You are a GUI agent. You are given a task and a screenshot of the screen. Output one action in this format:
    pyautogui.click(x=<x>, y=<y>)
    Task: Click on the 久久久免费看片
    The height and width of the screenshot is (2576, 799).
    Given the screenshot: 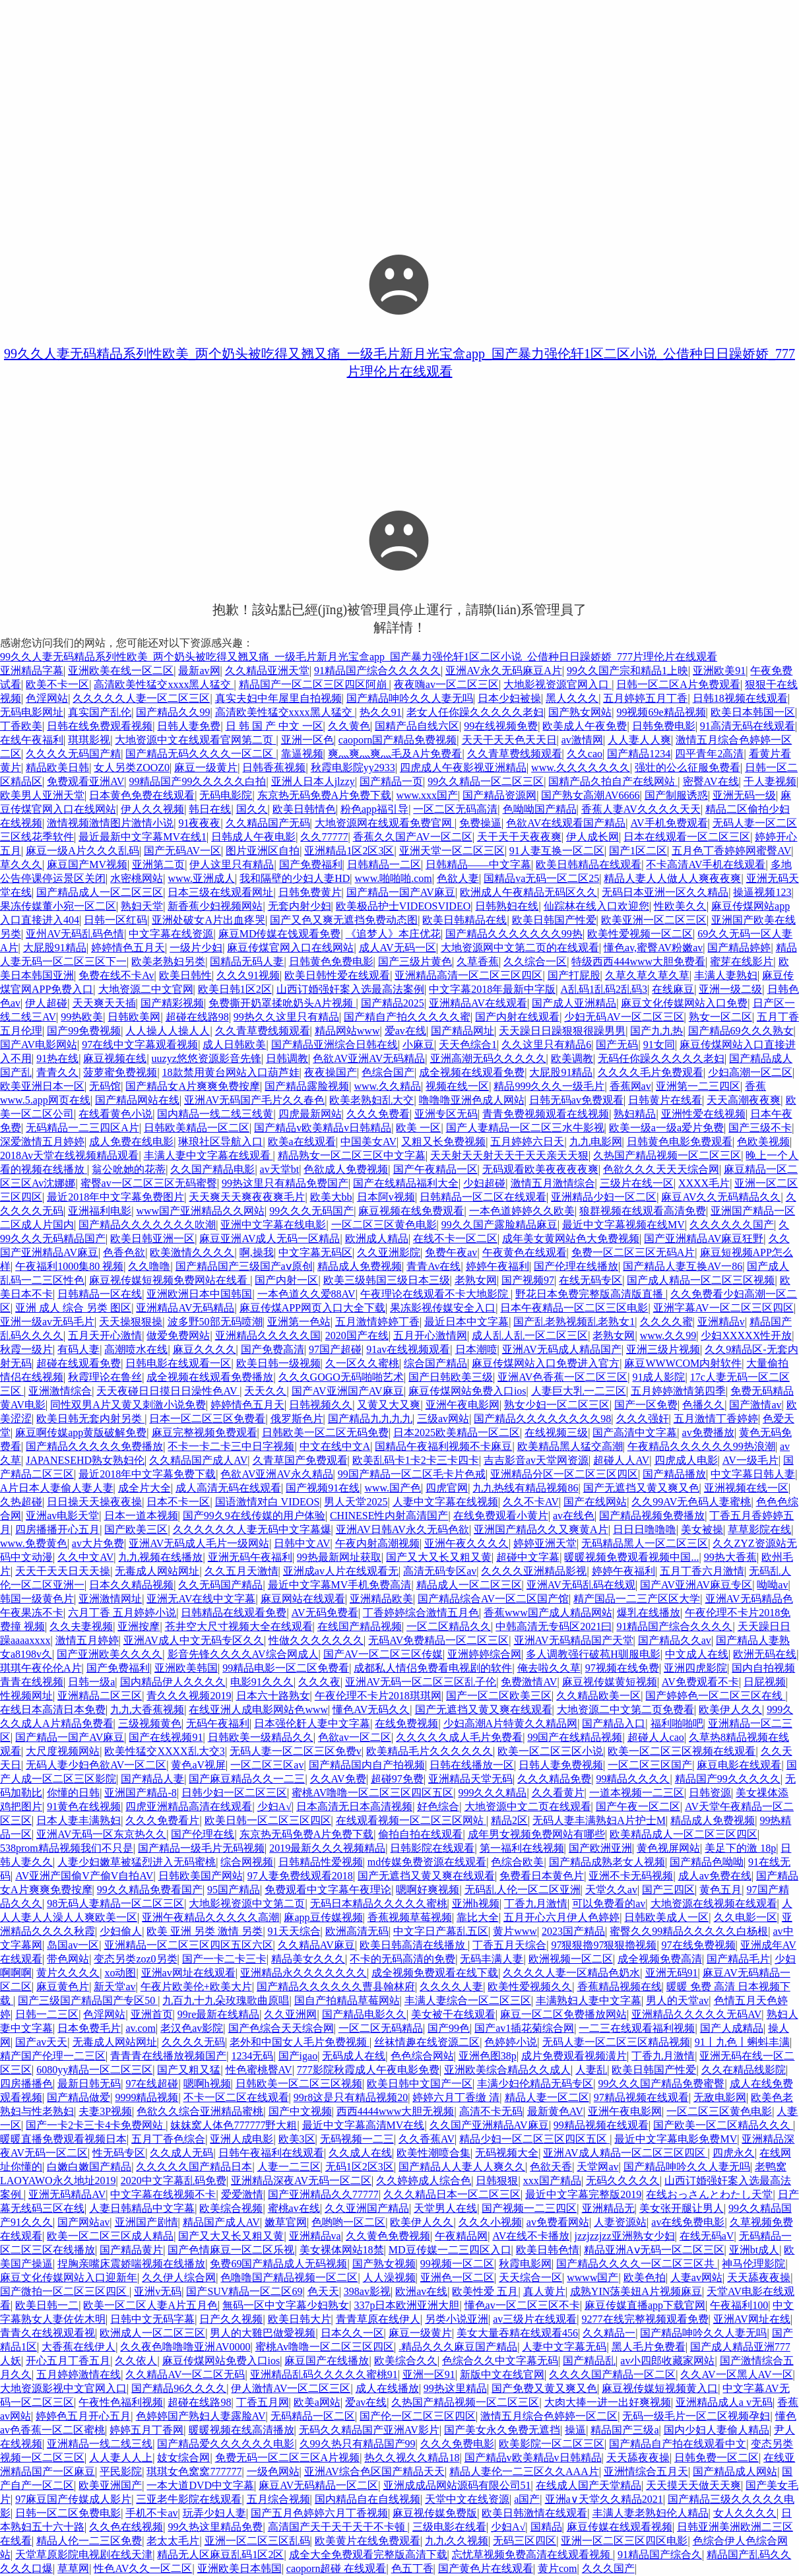 What is the action you would take?
    pyautogui.click(x=162, y=1820)
    